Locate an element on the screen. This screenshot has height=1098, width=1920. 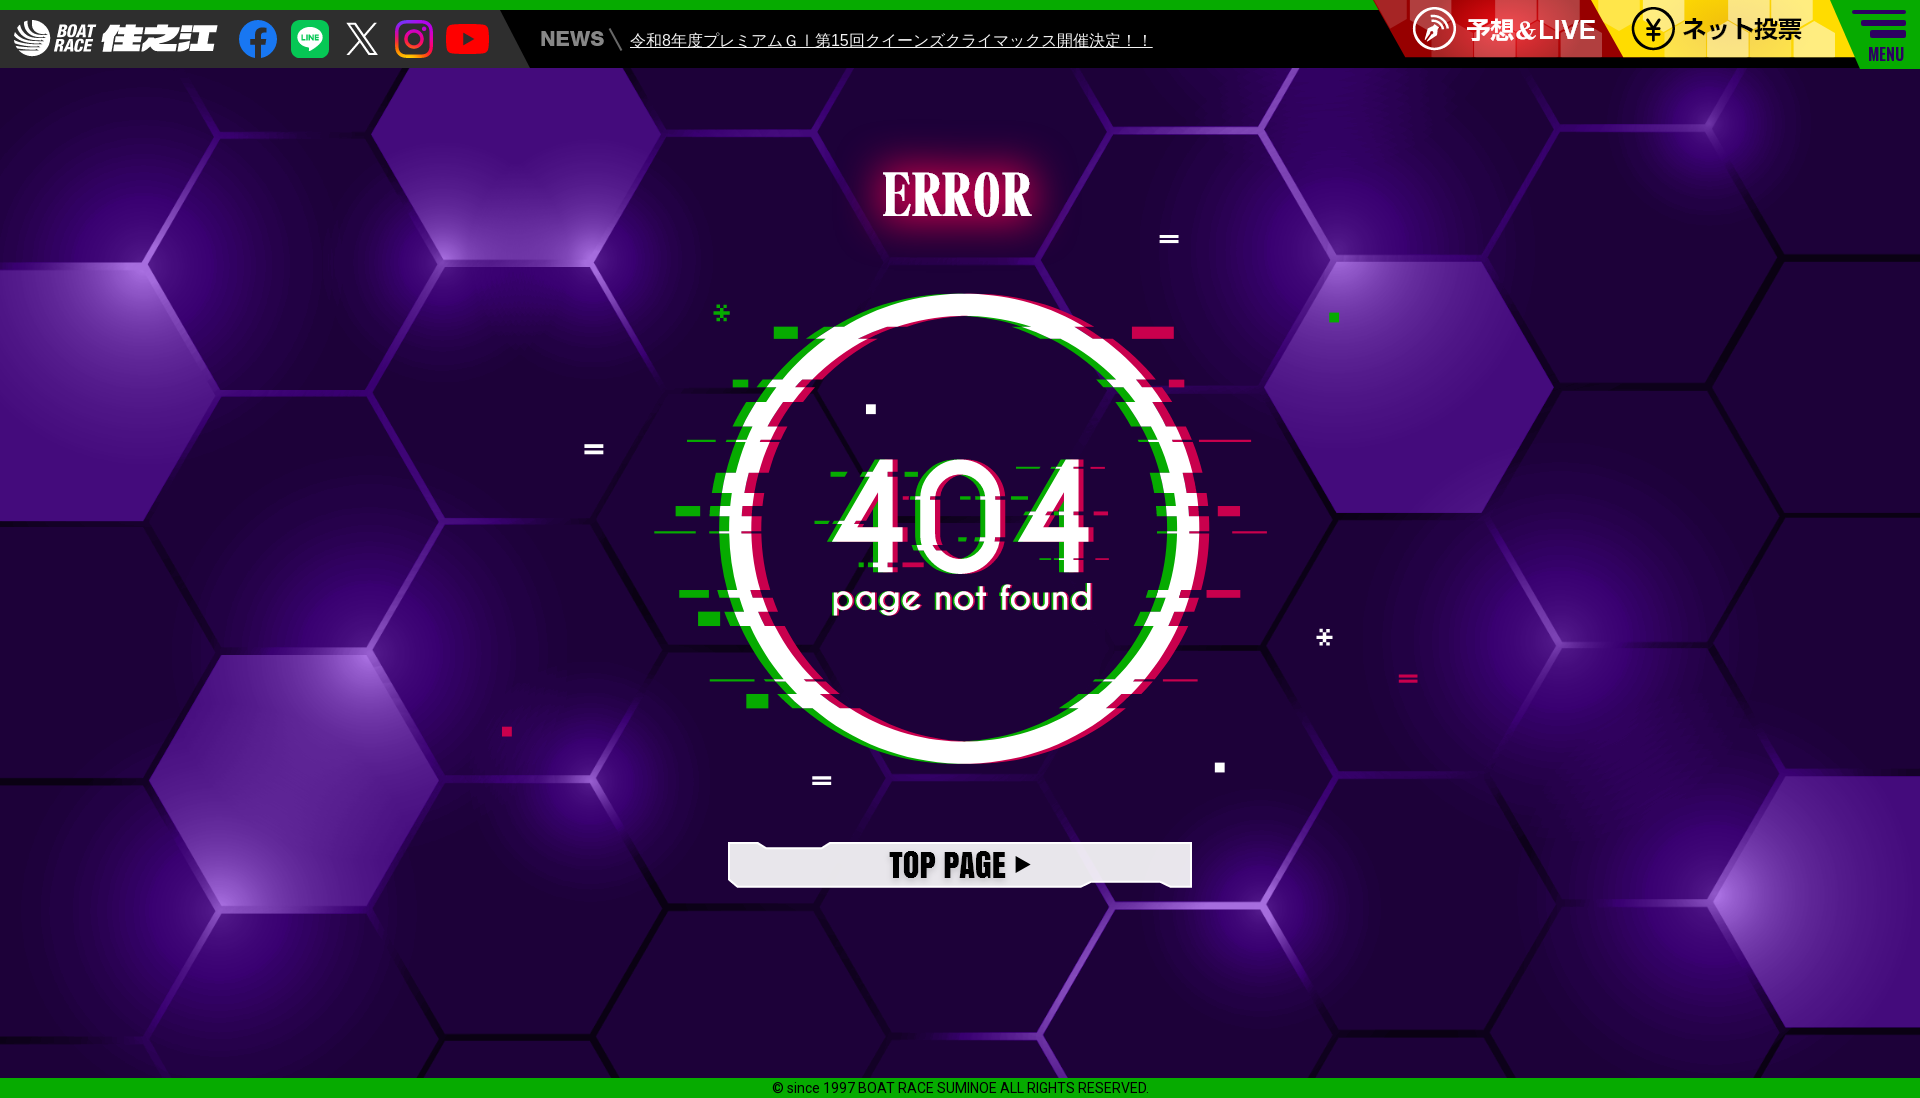
youtube is located at coordinates (467, 39).